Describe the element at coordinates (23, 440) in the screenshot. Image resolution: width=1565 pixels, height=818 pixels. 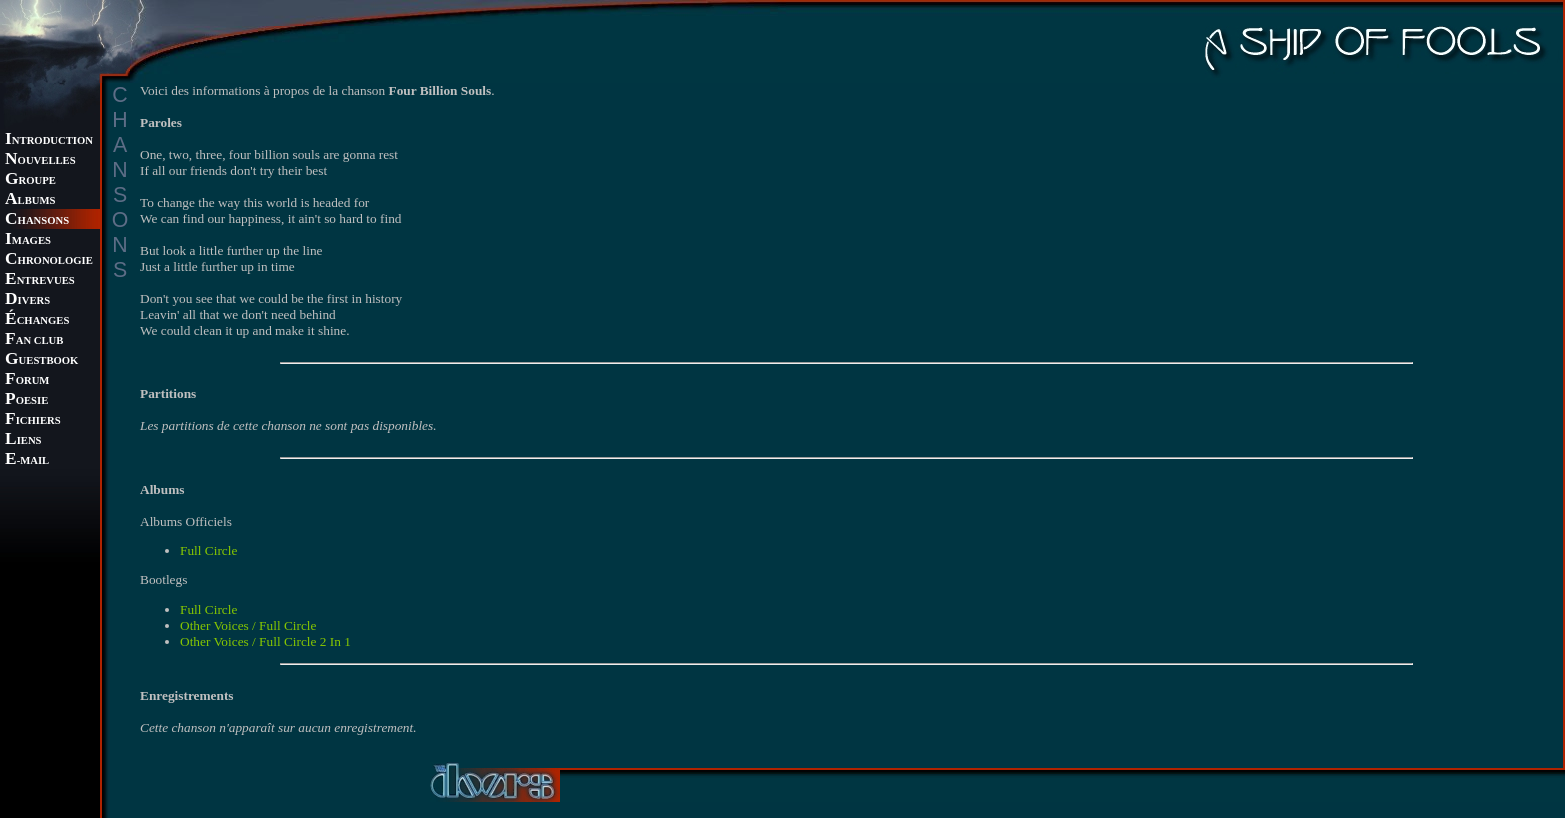
I see `IENS` at that location.